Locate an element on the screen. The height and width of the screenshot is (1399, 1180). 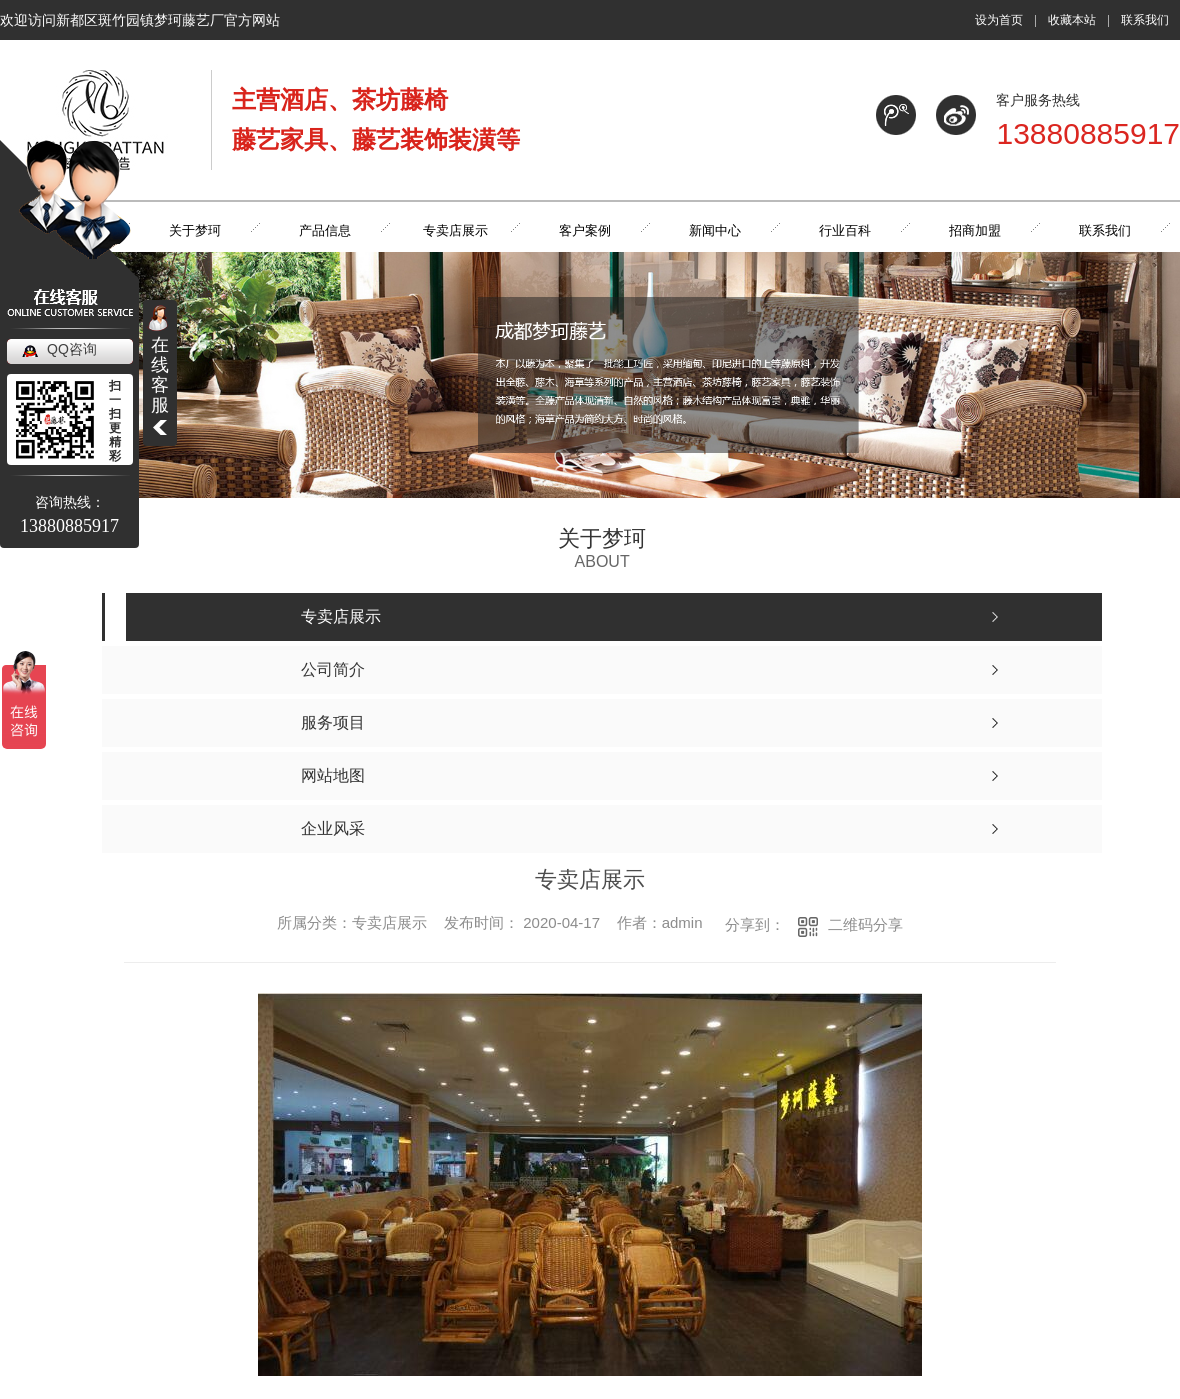
收藏本站 is located at coordinates (1072, 20).